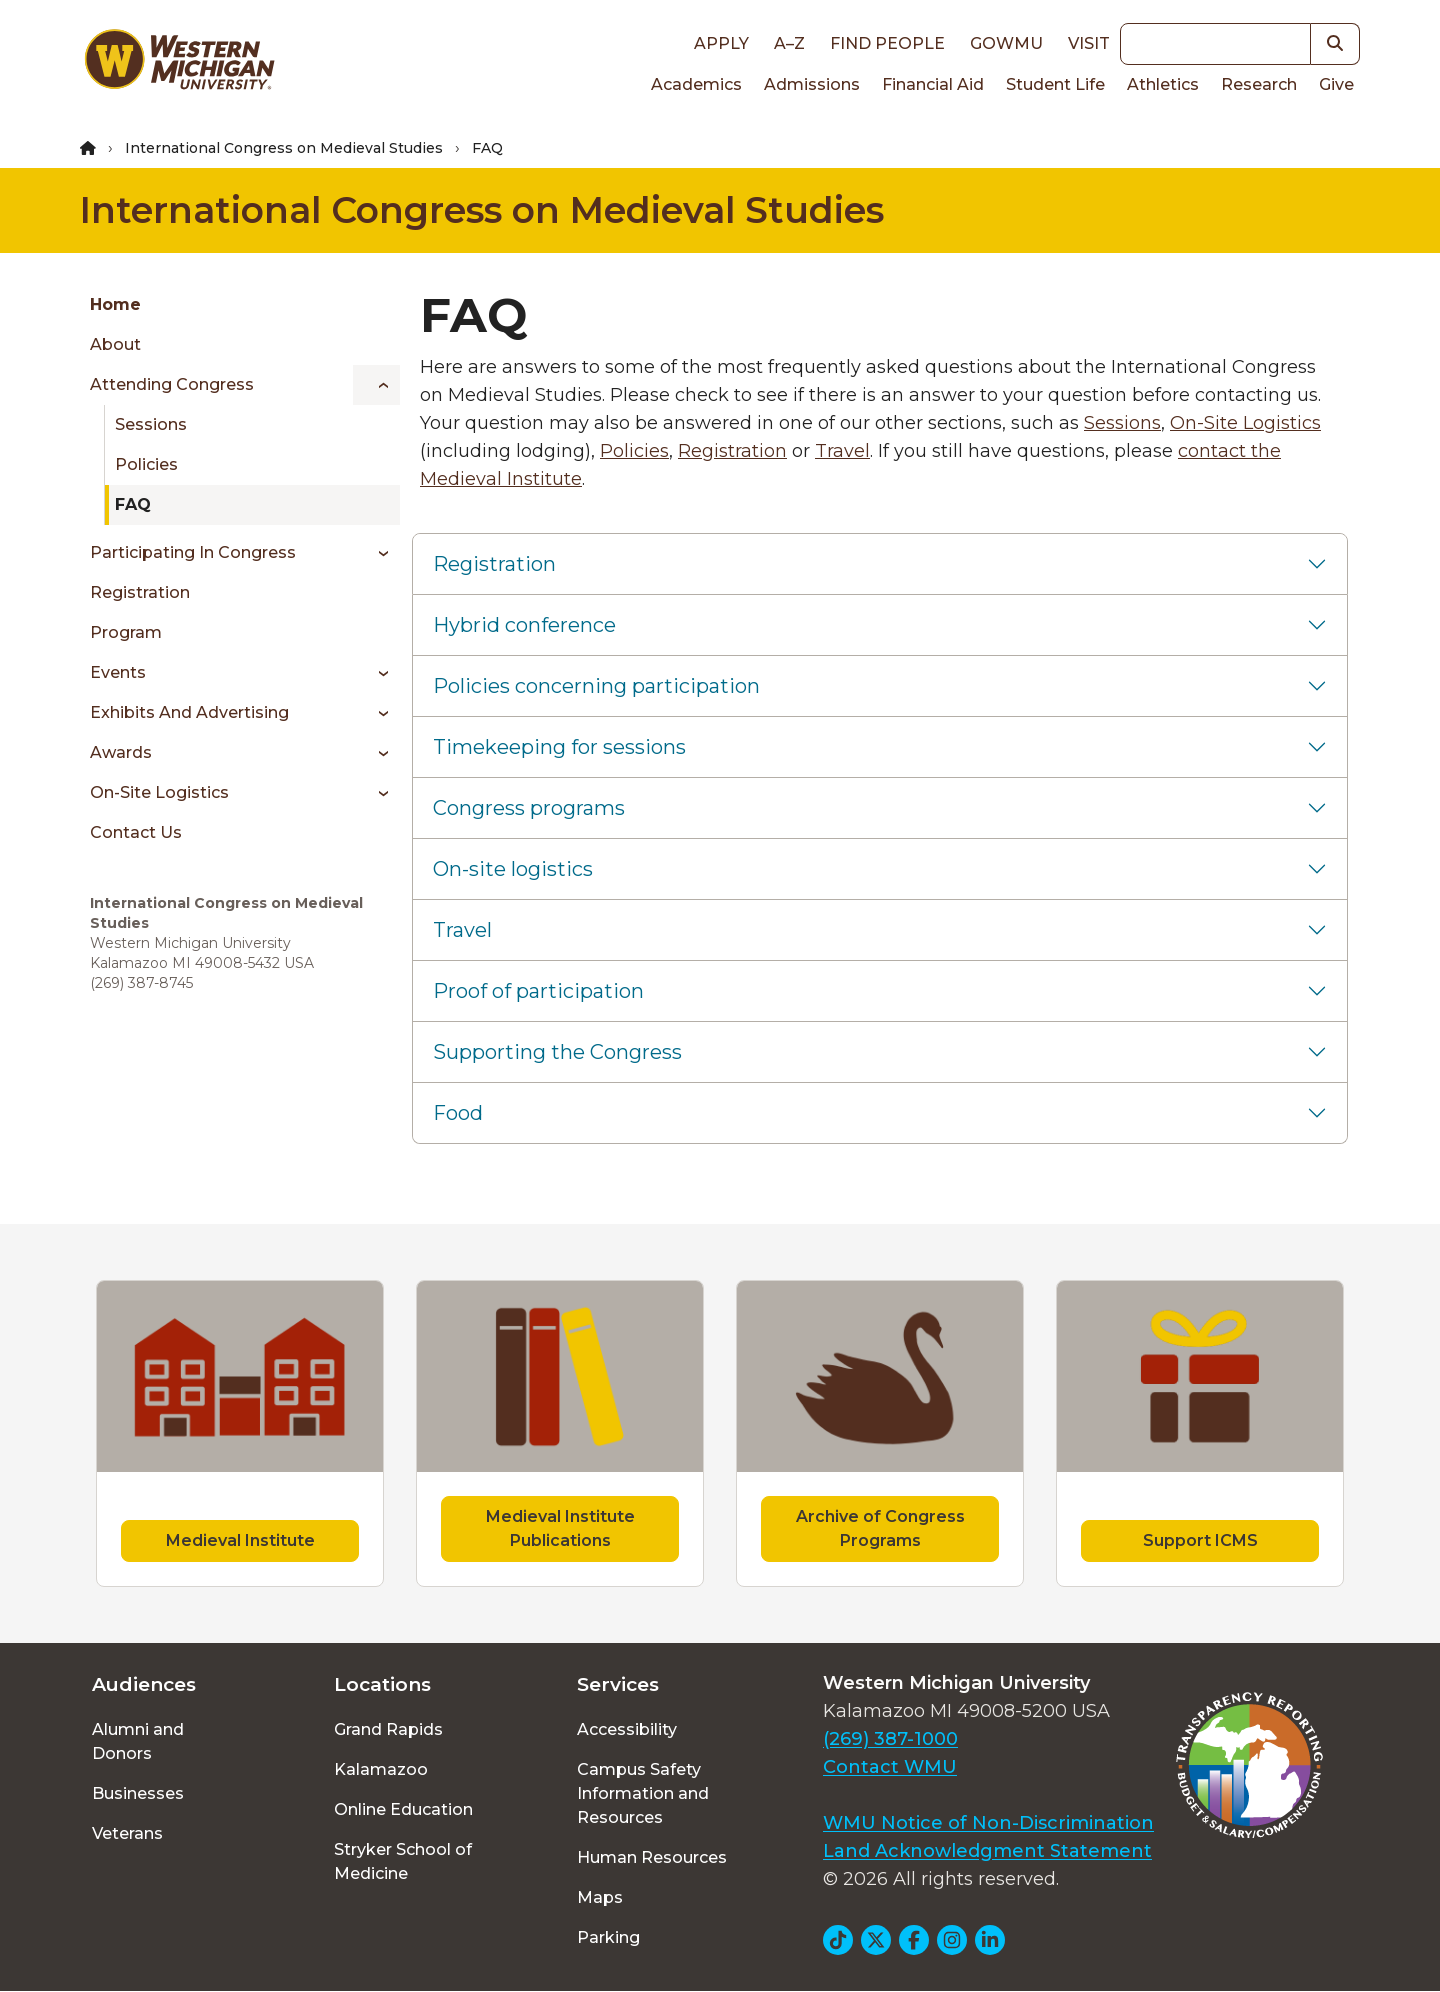  I want to click on Policies concerning participation, so click(596, 686).